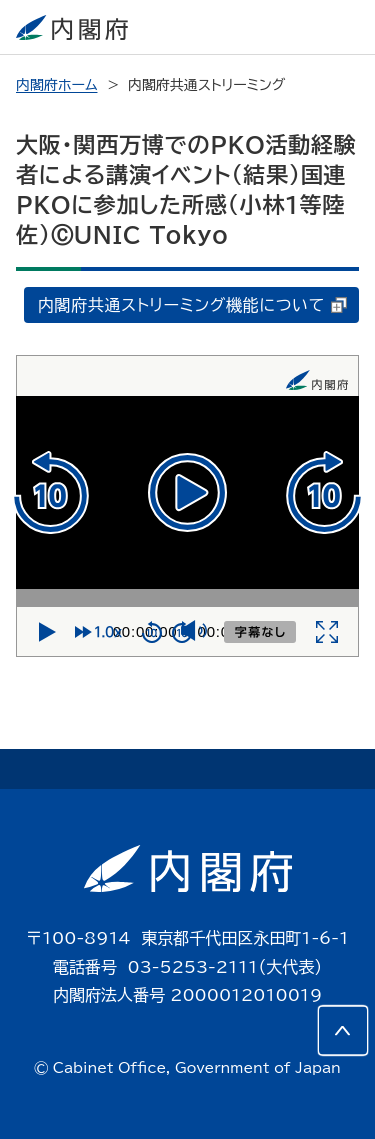 The width and height of the screenshot is (375, 1139). What do you see at coordinates (324, 492) in the screenshot?
I see `[10秒進む]` at bounding box center [324, 492].